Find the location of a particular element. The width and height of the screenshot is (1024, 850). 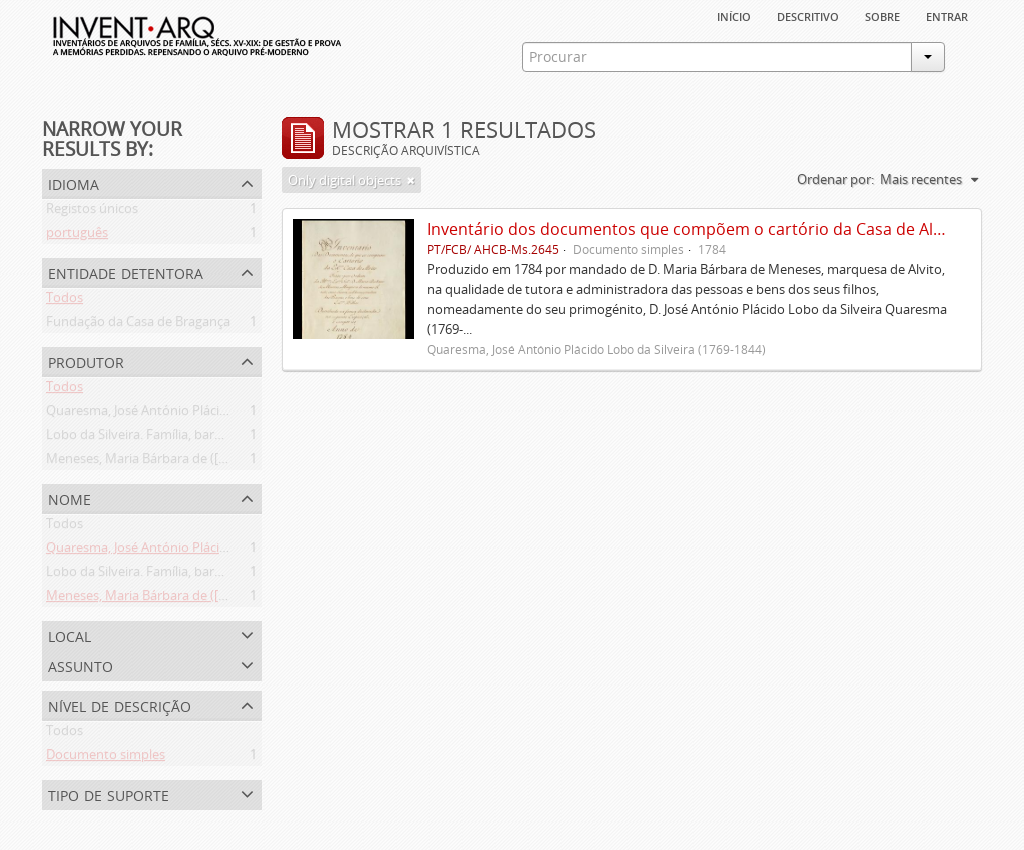

descritivo is located at coordinates (808, 15).